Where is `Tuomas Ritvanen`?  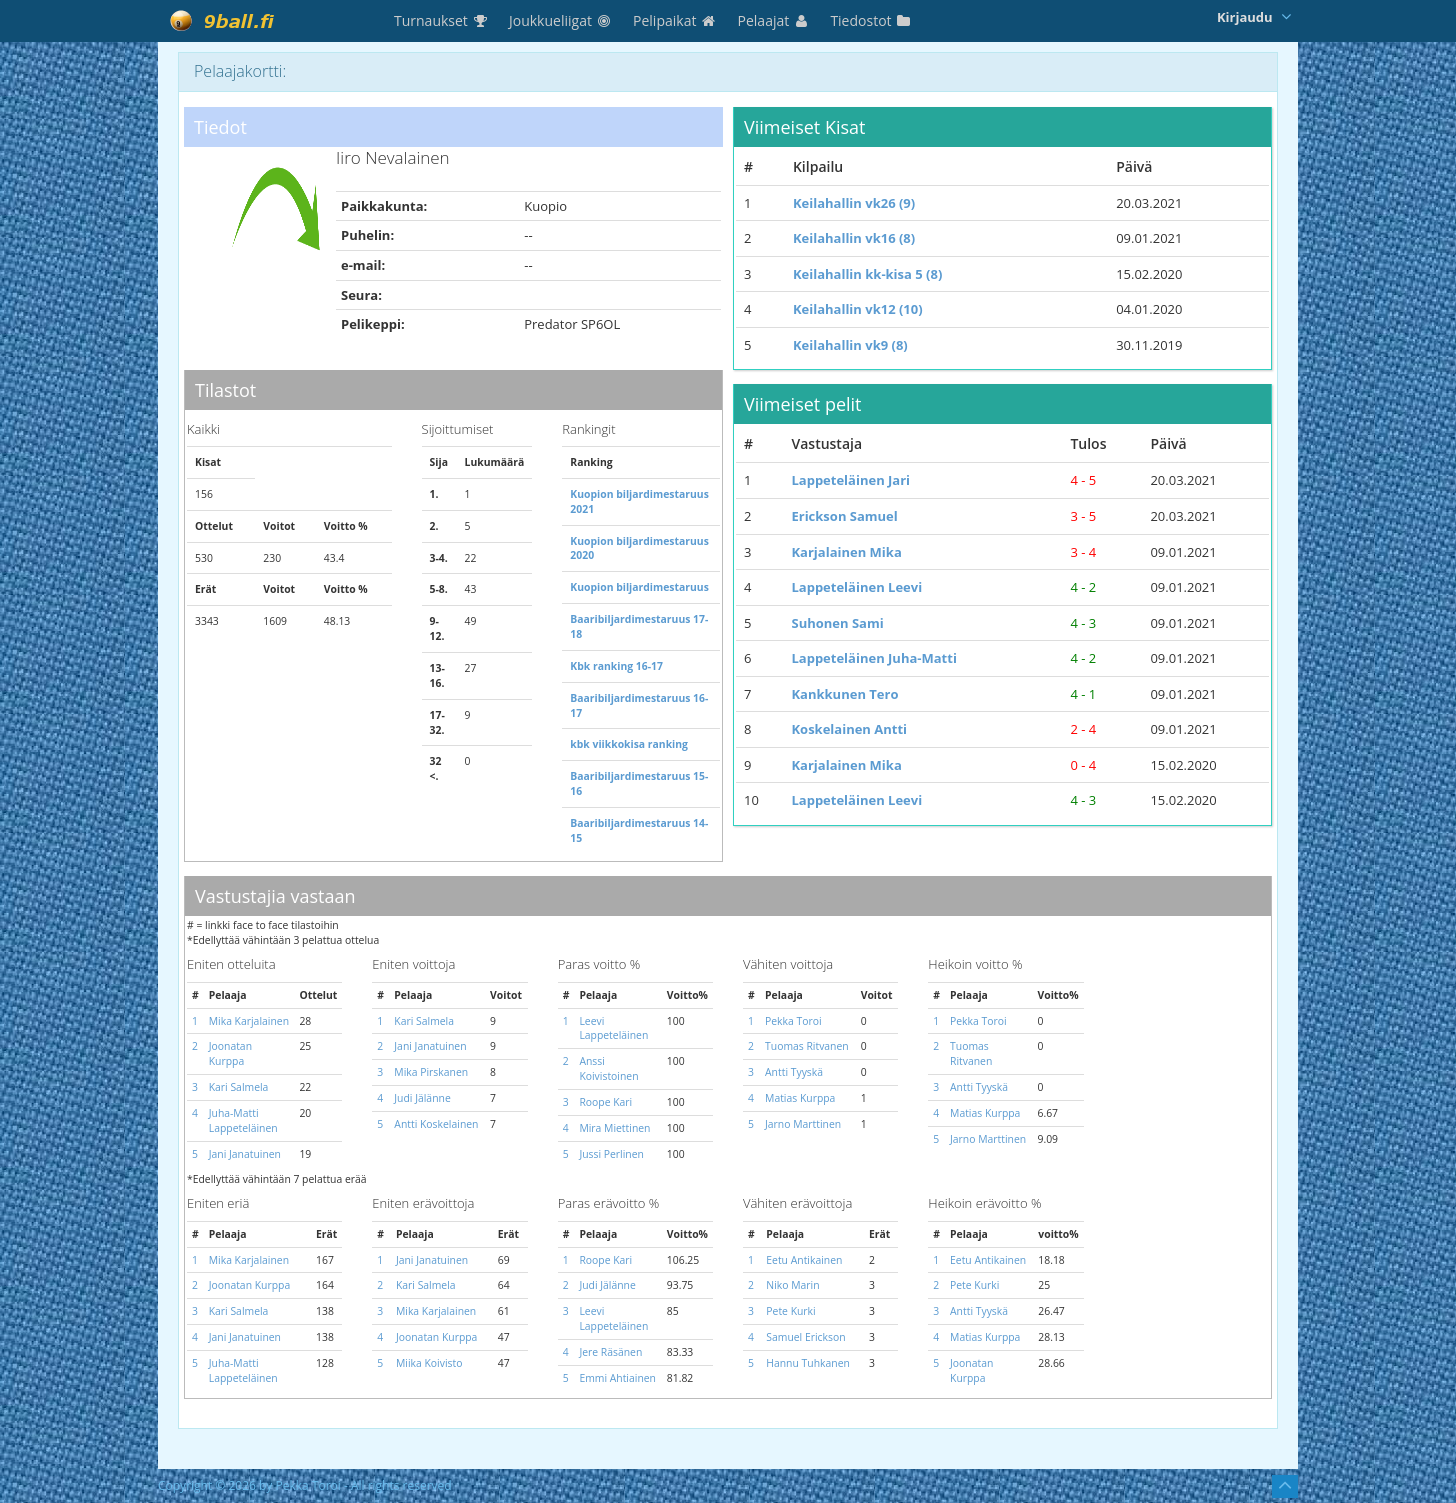
Tuomas Ritvanen is located at coordinates (807, 1046).